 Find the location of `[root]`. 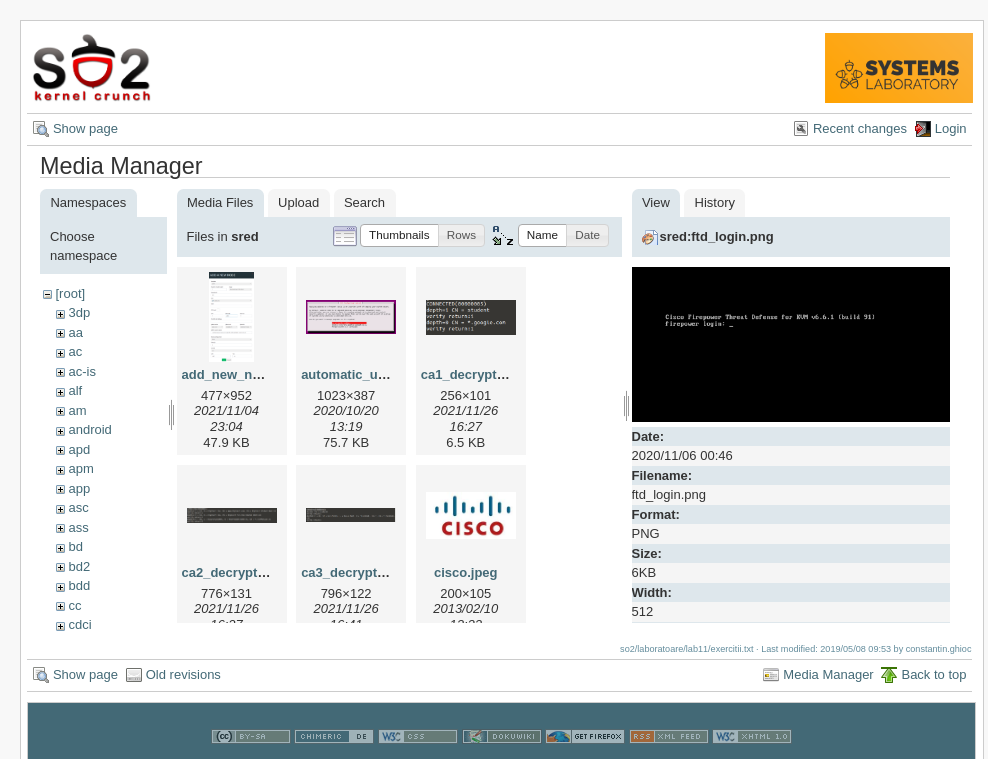

[root] is located at coordinates (70, 293).